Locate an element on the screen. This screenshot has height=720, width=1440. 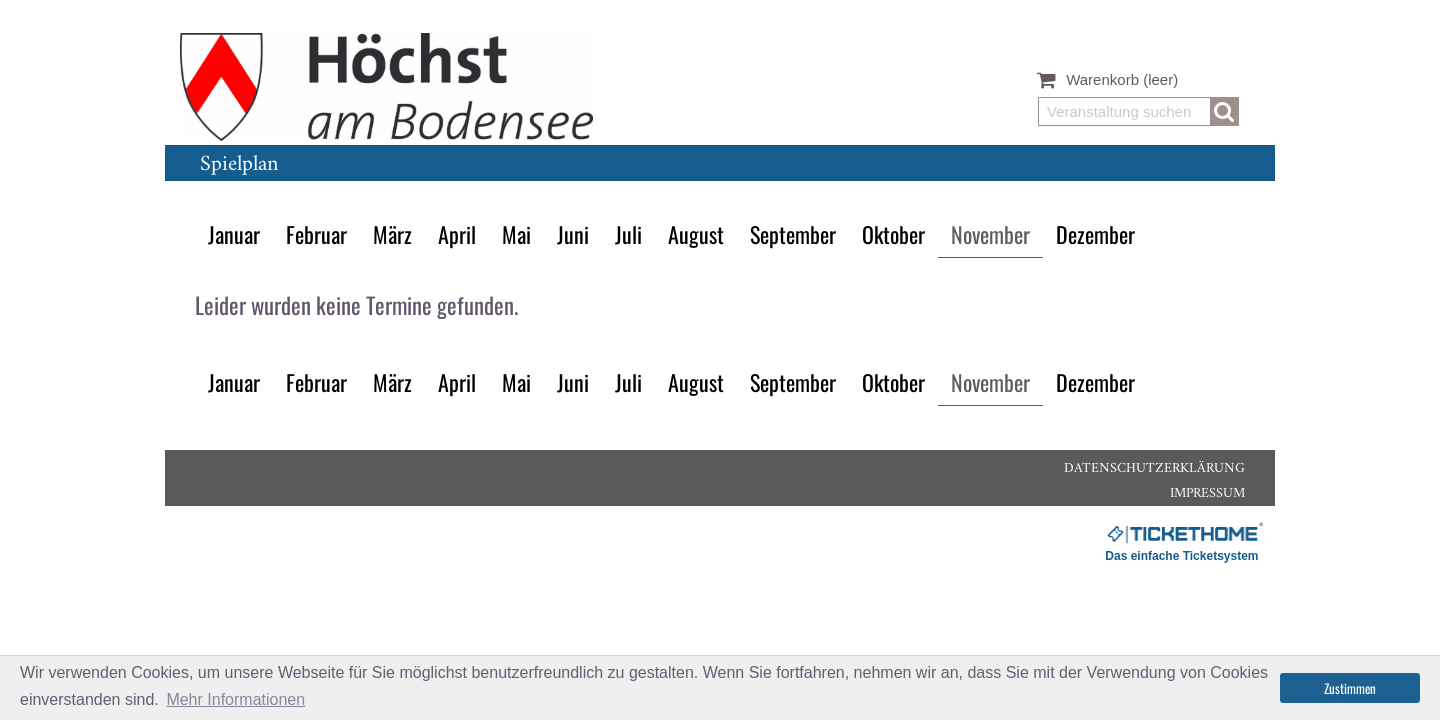
Mai is located at coordinates (516, 234).